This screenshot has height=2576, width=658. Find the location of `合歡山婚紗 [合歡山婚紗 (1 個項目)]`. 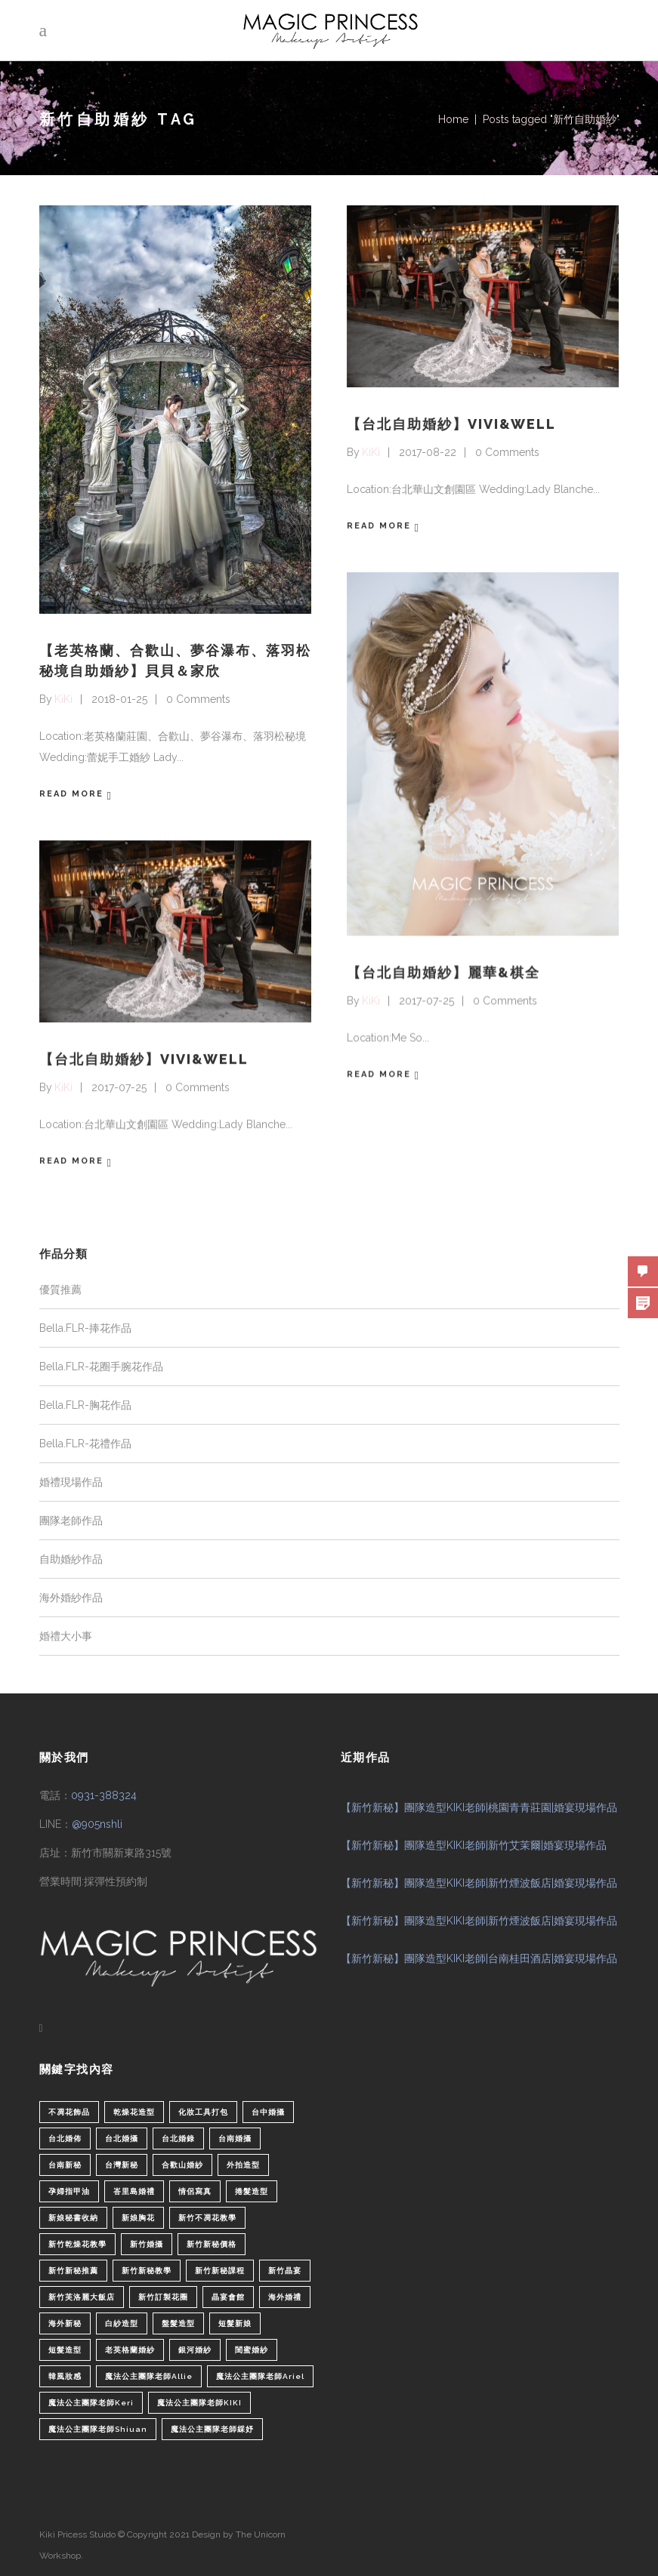

合歡山婚紗 [合歡山婚紗 (1 個項目)] is located at coordinates (182, 2163).